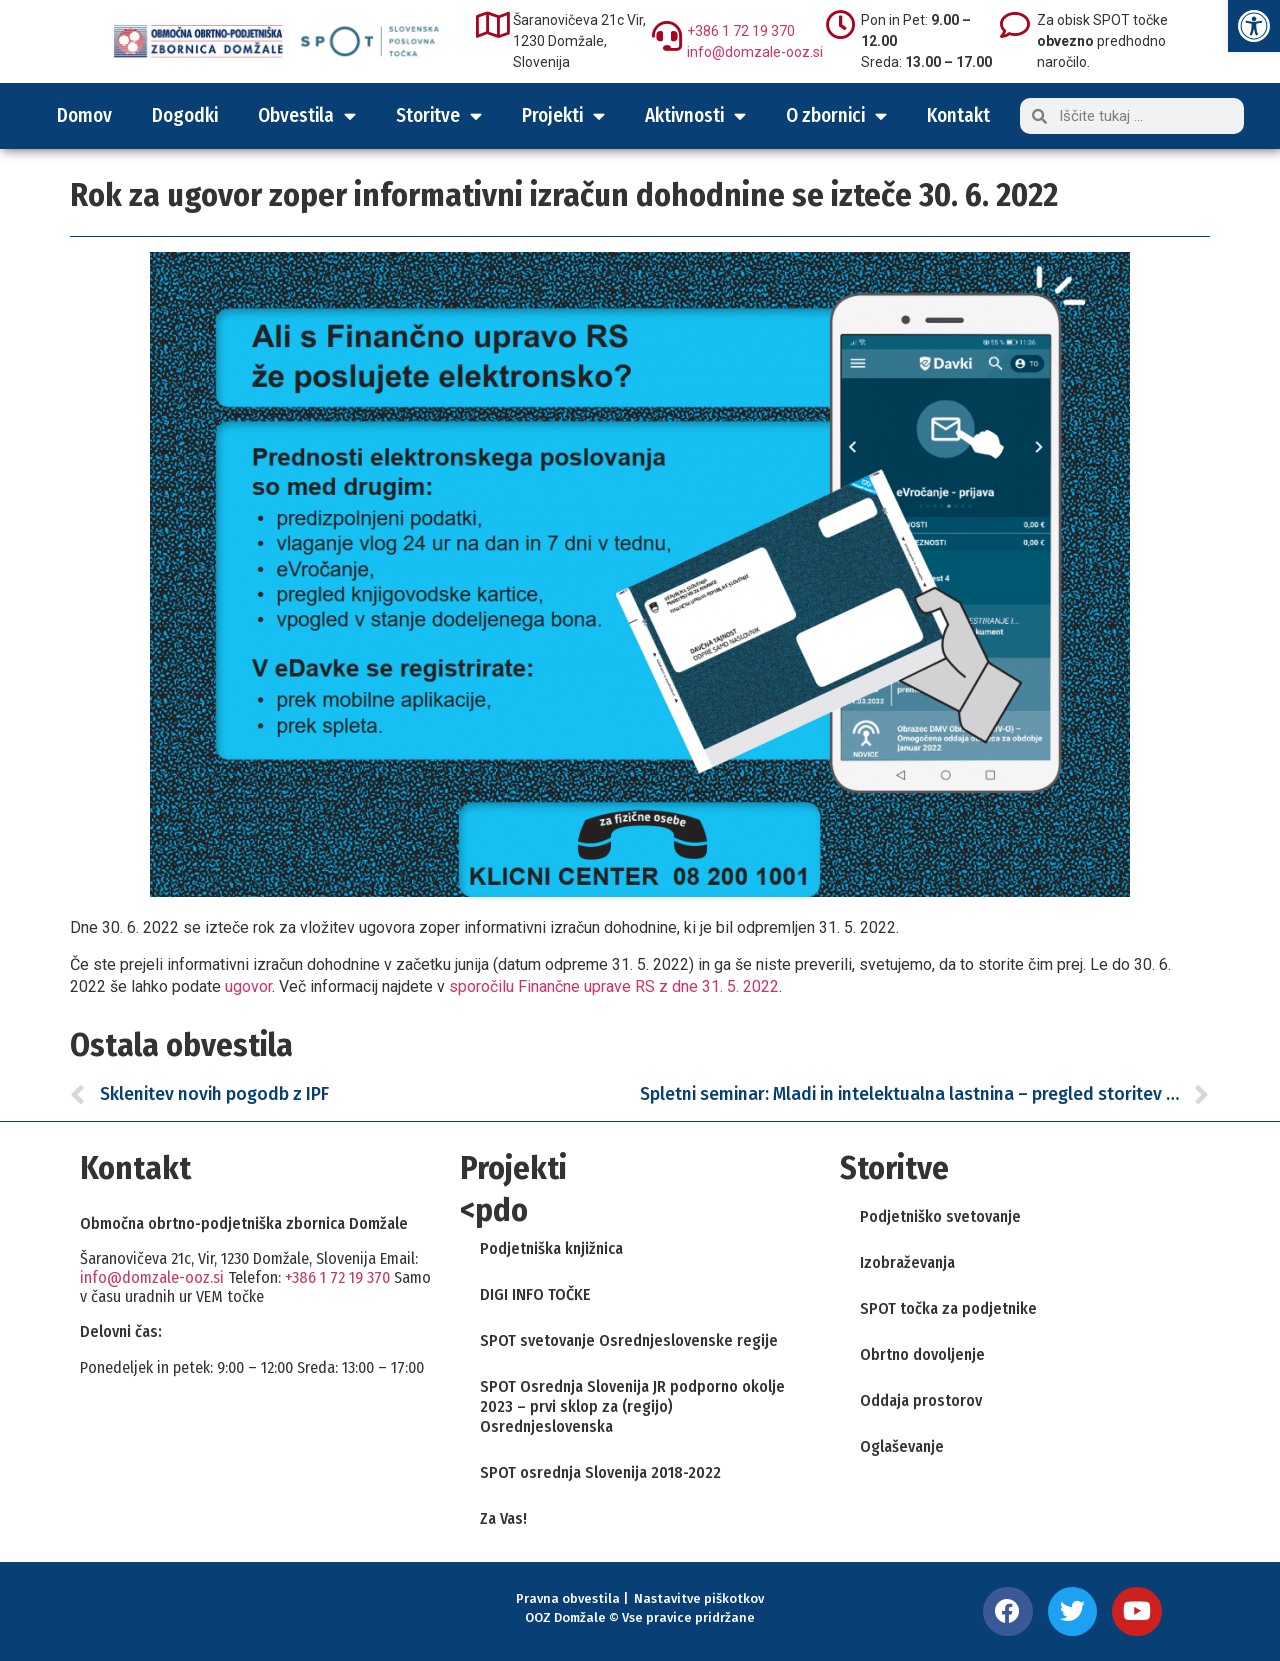  I want to click on Pravna obvestila [link], so click(568, 1598).